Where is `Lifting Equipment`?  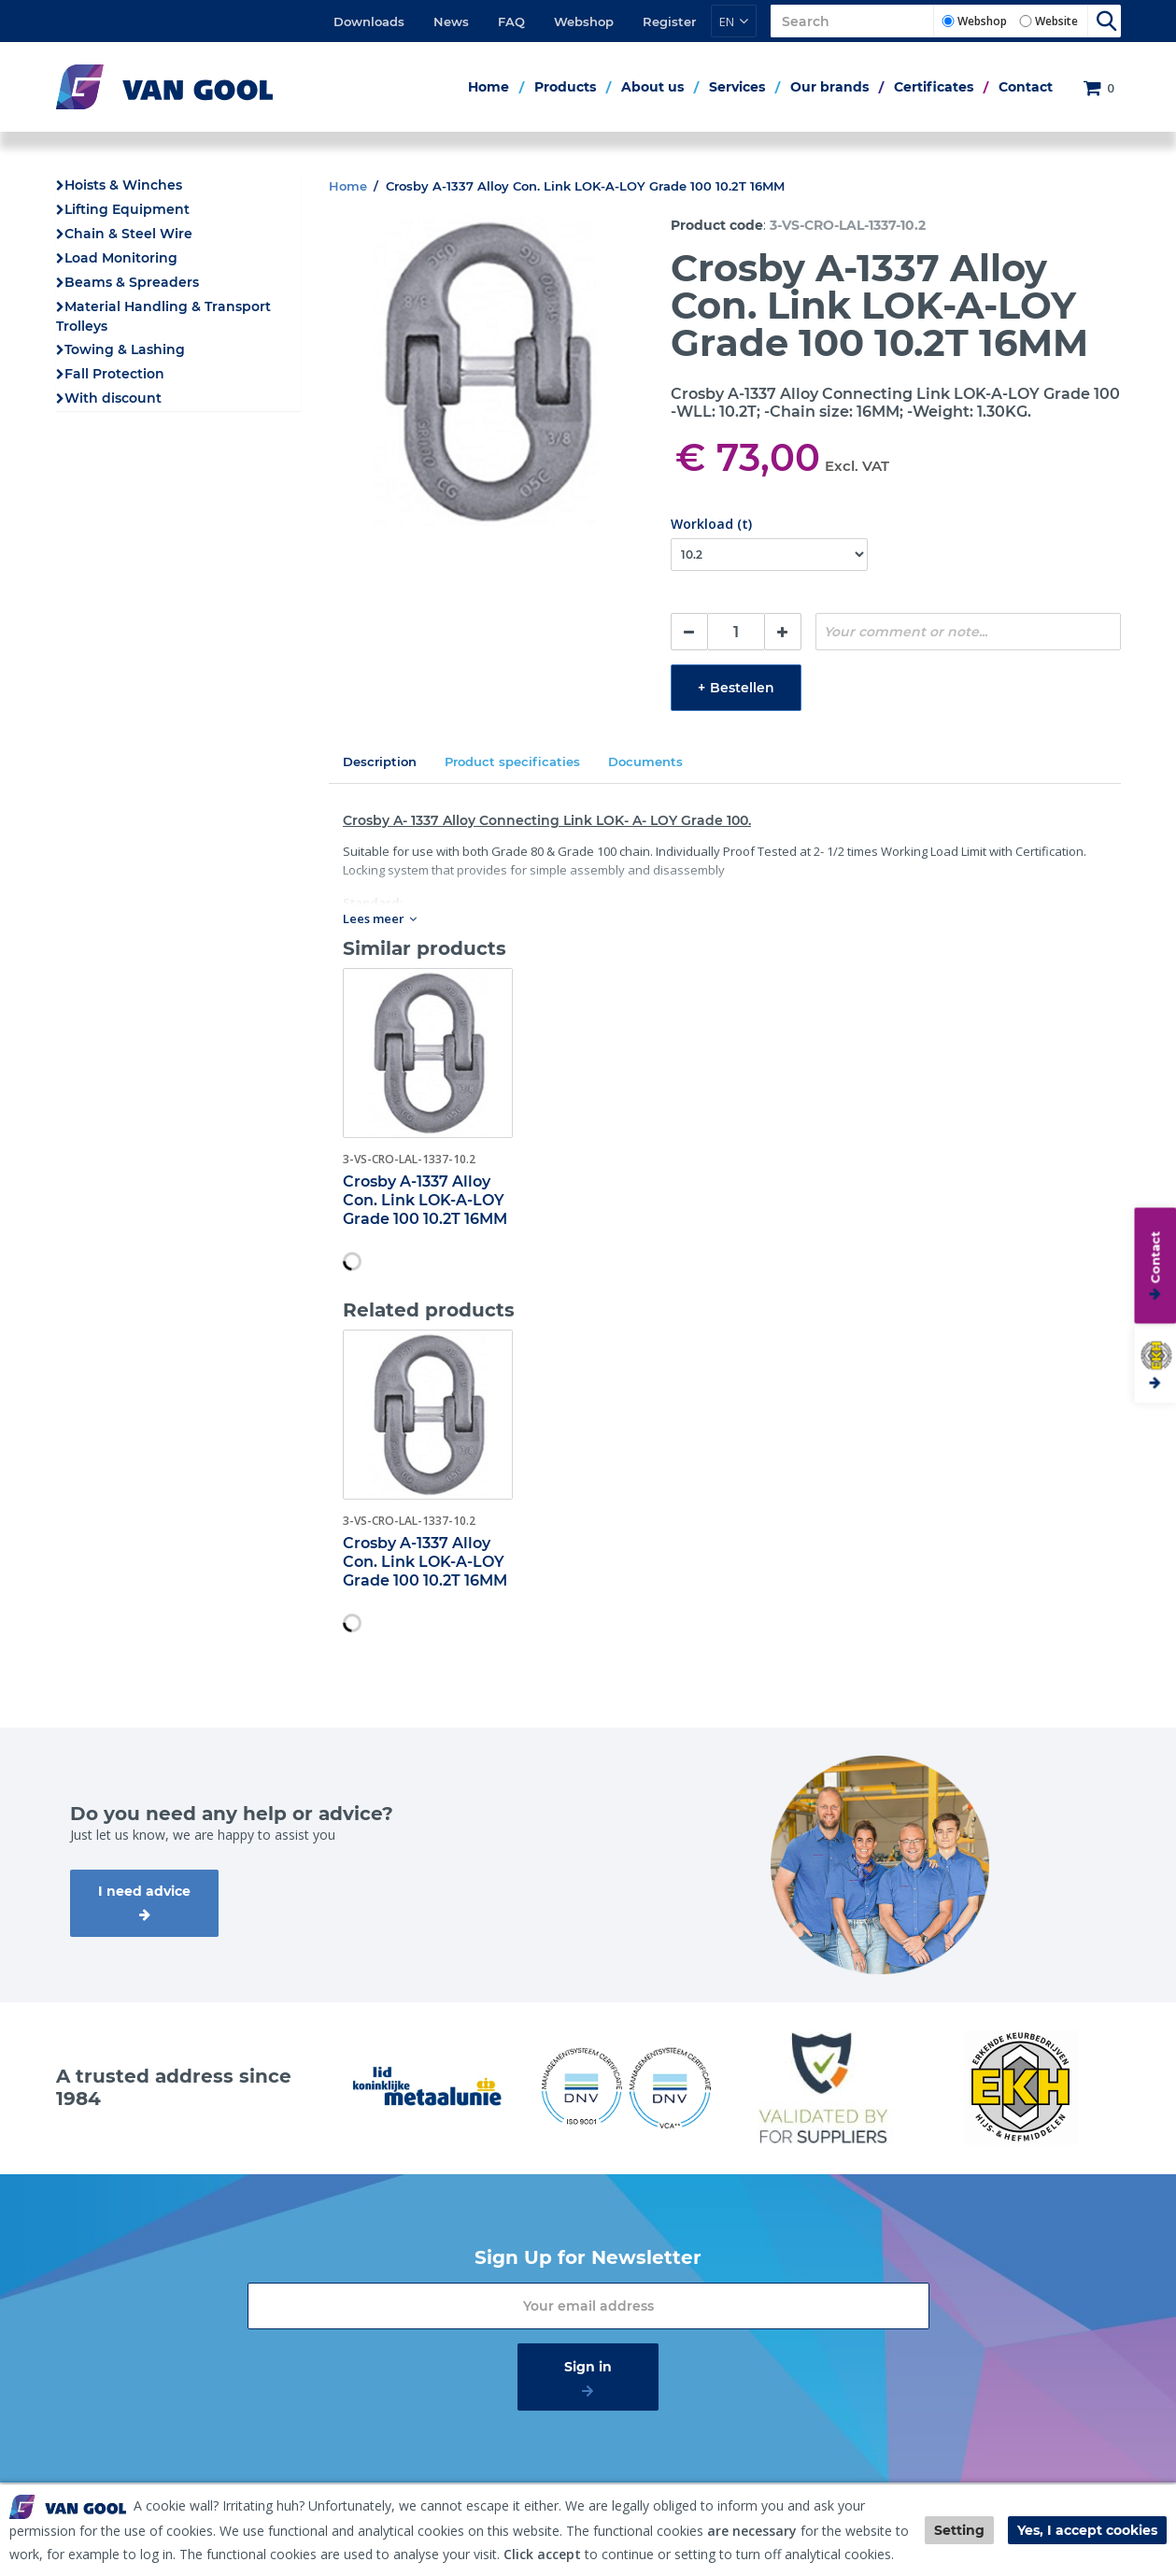
Lifting Equipment is located at coordinates (127, 209).